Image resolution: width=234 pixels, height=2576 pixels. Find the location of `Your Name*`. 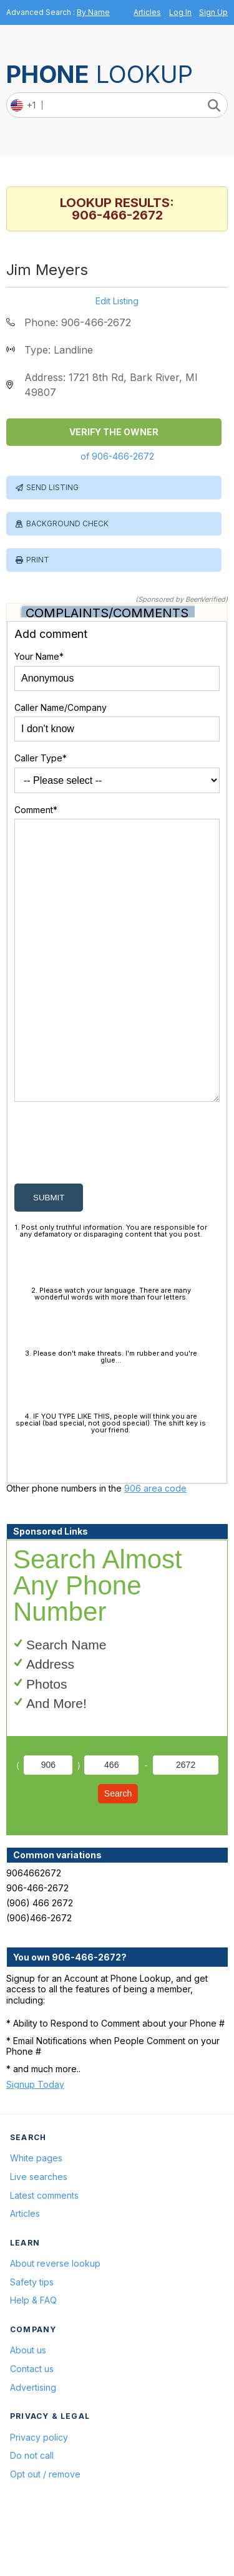

Your Name* is located at coordinates (39, 656).